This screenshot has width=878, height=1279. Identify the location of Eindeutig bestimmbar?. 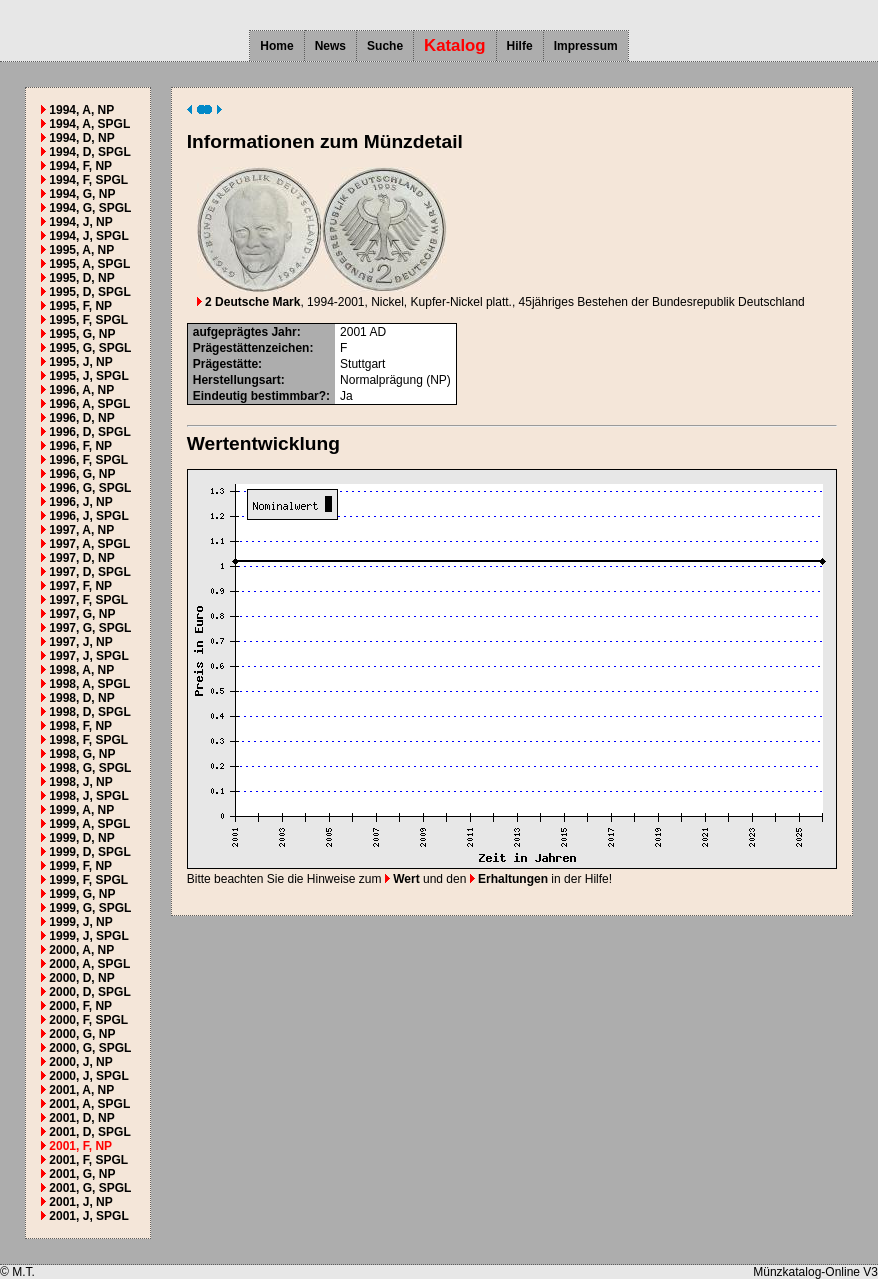
(259, 396).